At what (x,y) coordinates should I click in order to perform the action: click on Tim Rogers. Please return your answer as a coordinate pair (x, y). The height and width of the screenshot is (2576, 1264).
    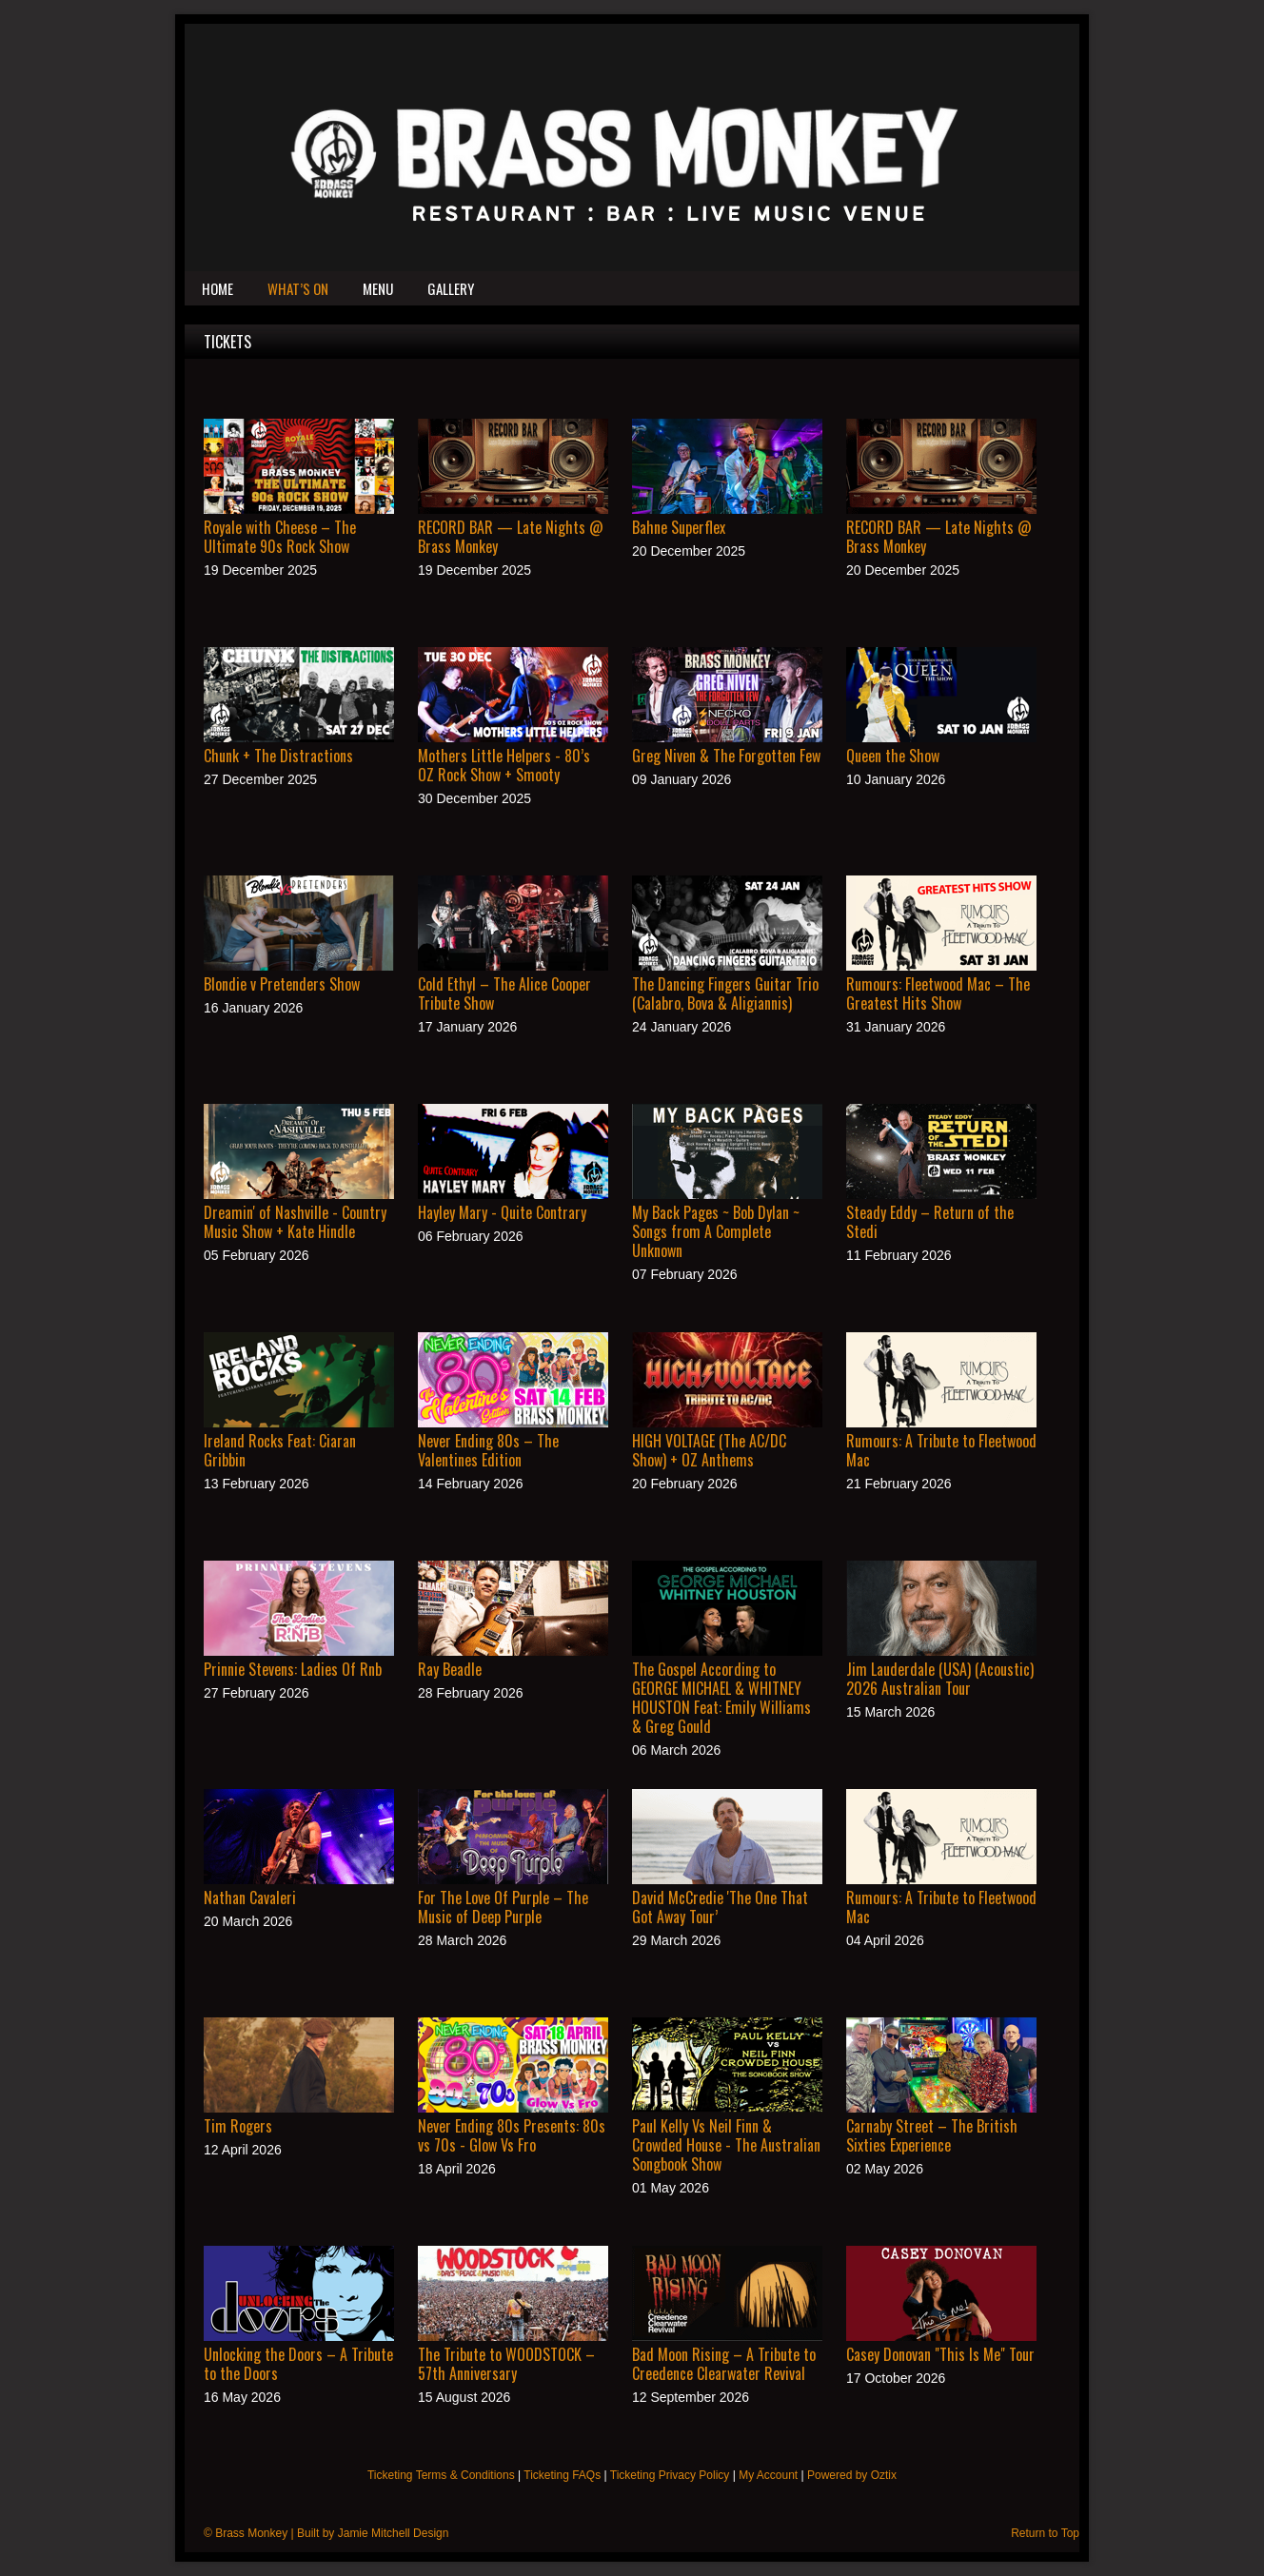
    Looking at the image, I should click on (238, 2125).